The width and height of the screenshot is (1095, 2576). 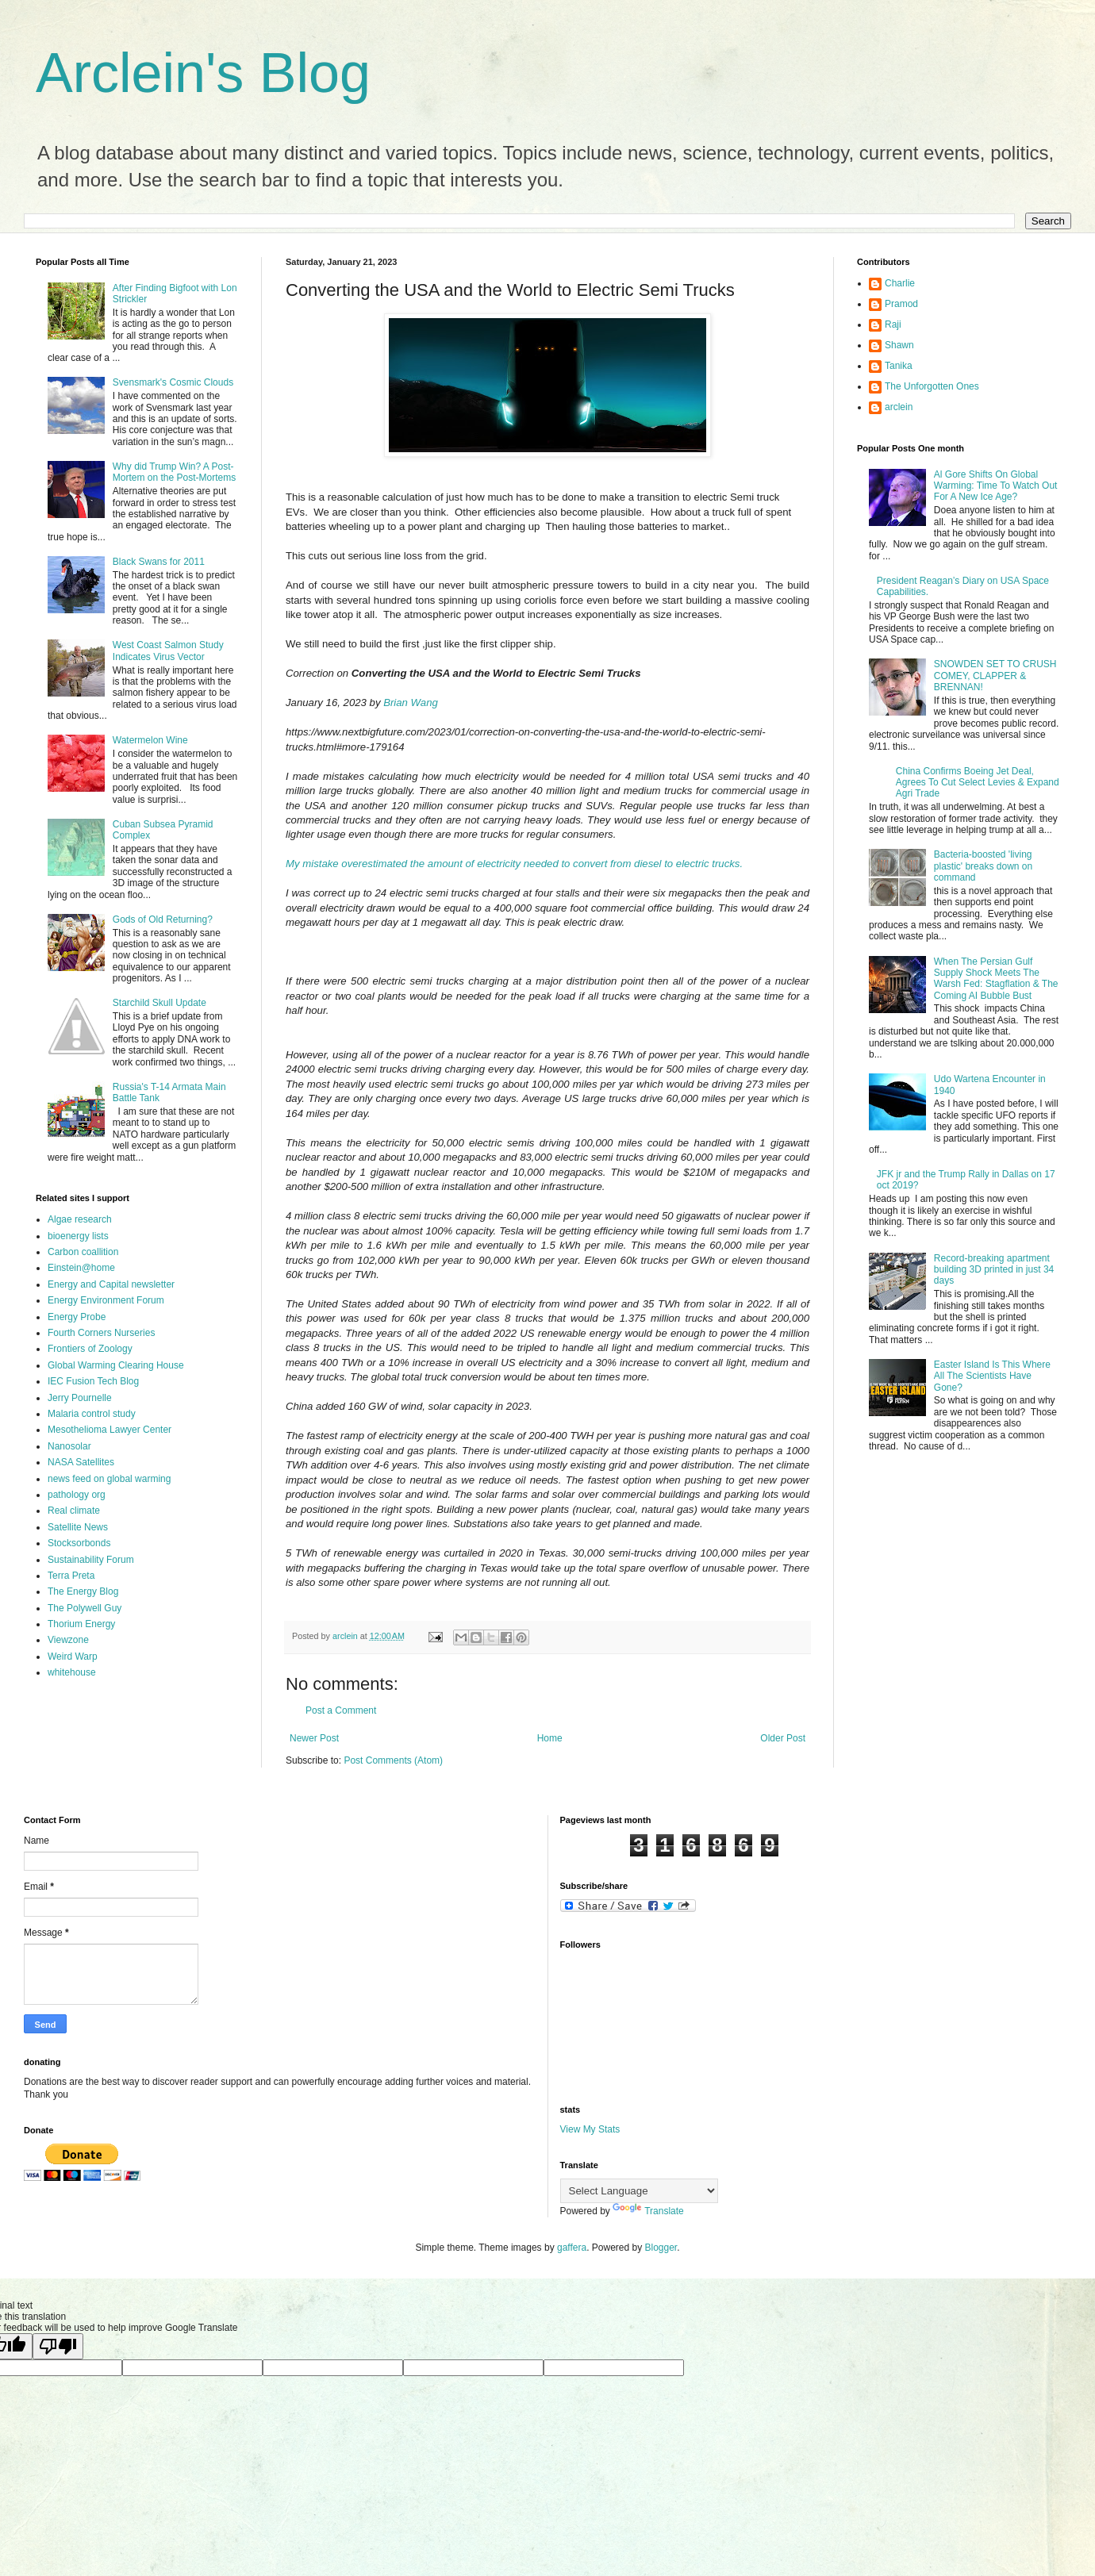 What do you see at coordinates (203, 73) in the screenshot?
I see `Arclein's Blog` at bounding box center [203, 73].